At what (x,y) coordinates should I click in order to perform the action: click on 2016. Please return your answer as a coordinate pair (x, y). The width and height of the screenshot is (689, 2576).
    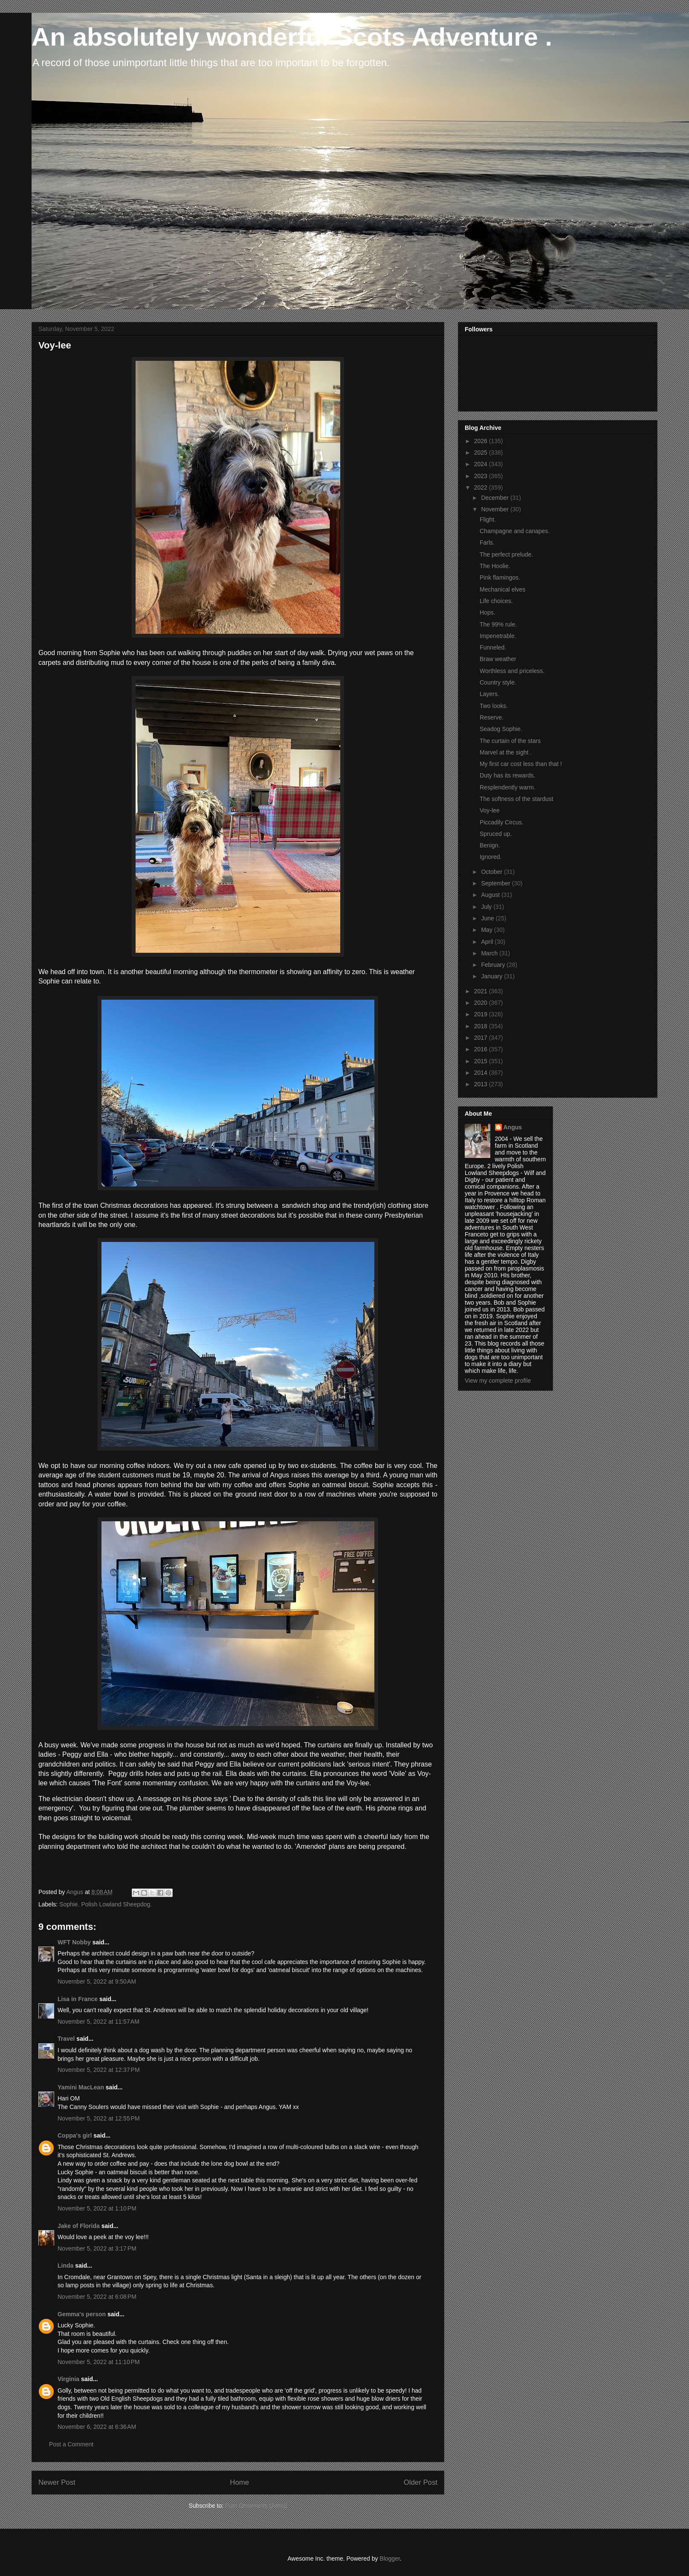
    Looking at the image, I should click on (481, 1049).